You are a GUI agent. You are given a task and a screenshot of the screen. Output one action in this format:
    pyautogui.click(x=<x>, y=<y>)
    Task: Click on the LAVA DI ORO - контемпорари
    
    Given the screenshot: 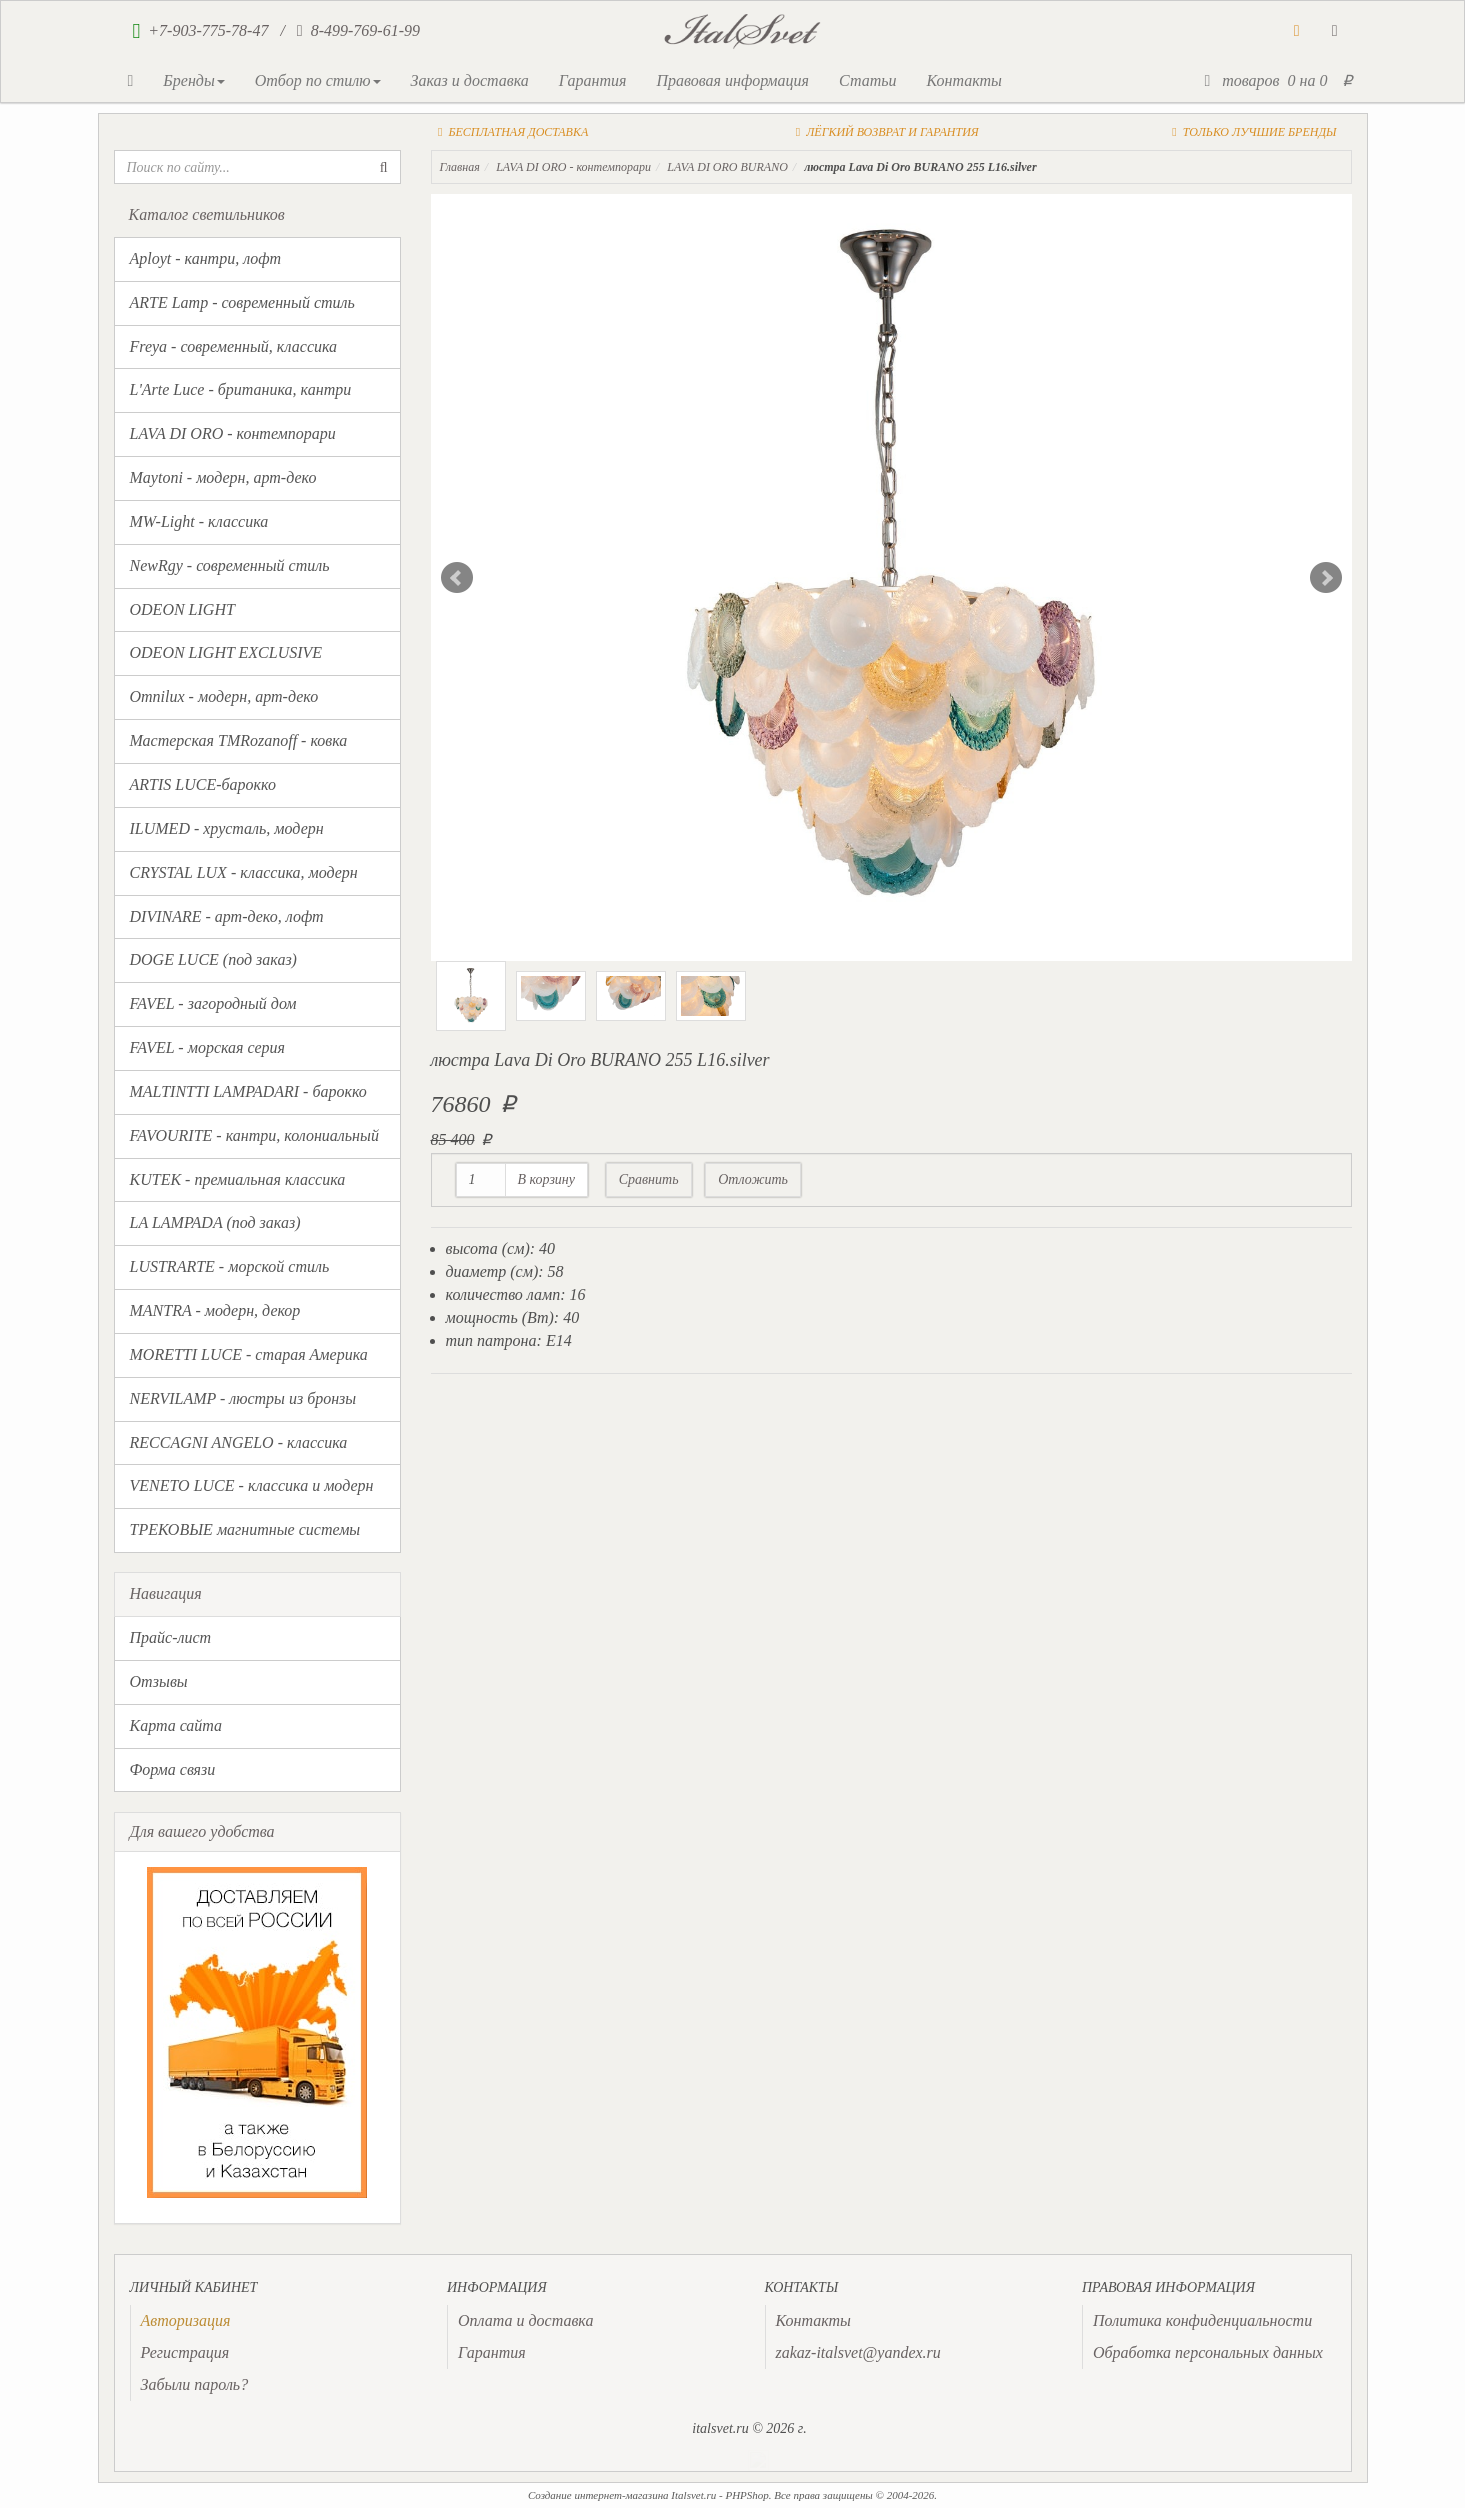 What is the action you would take?
    pyautogui.click(x=233, y=433)
    